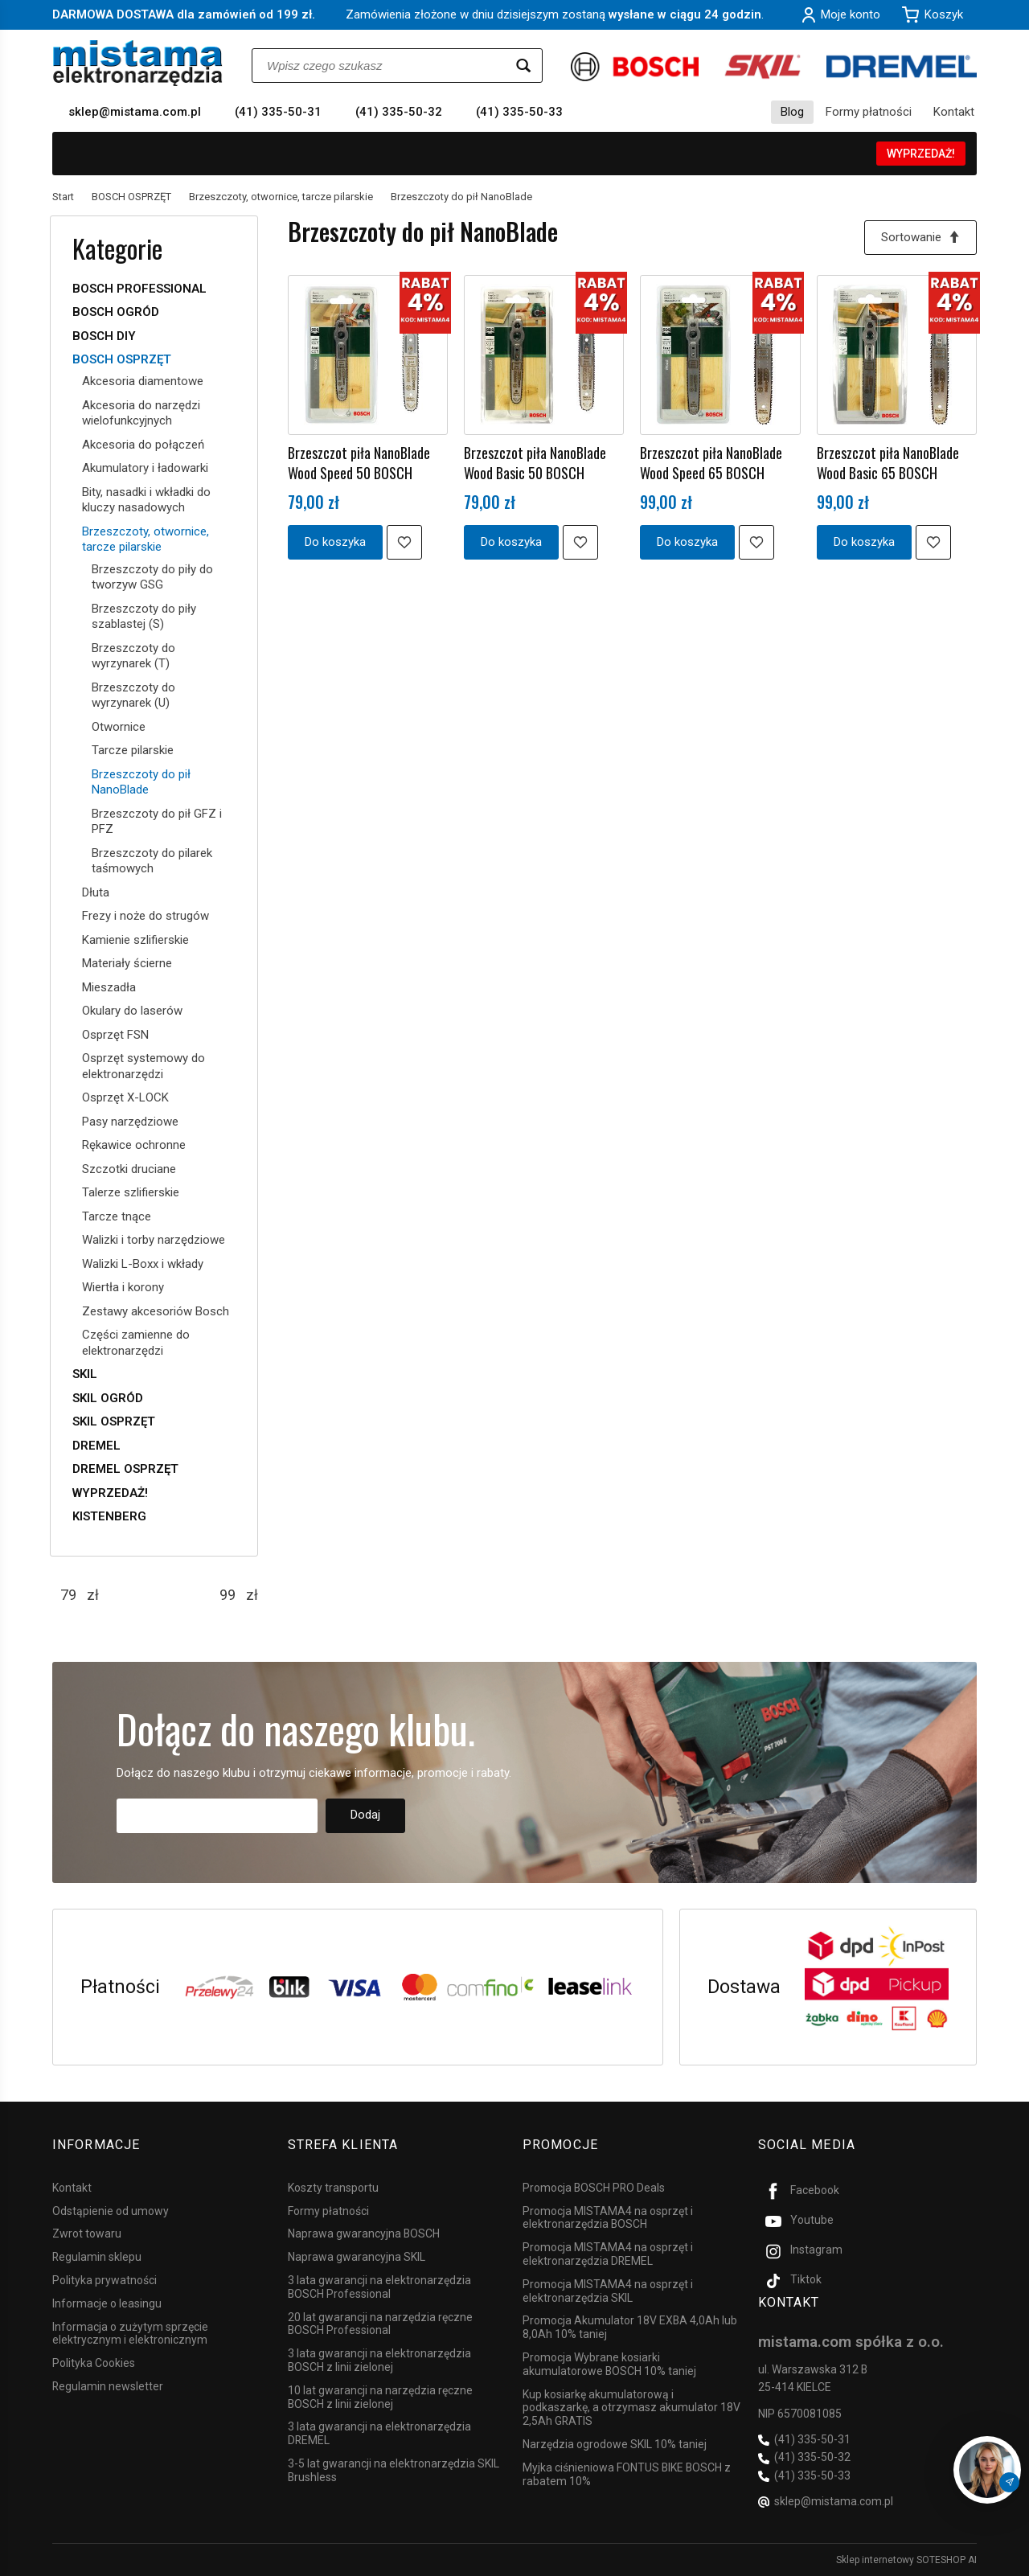 The width and height of the screenshot is (1029, 2576). What do you see at coordinates (132, 1010) in the screenshot?
I see `Okulary do laserów` at bounding box center [132, 1010].